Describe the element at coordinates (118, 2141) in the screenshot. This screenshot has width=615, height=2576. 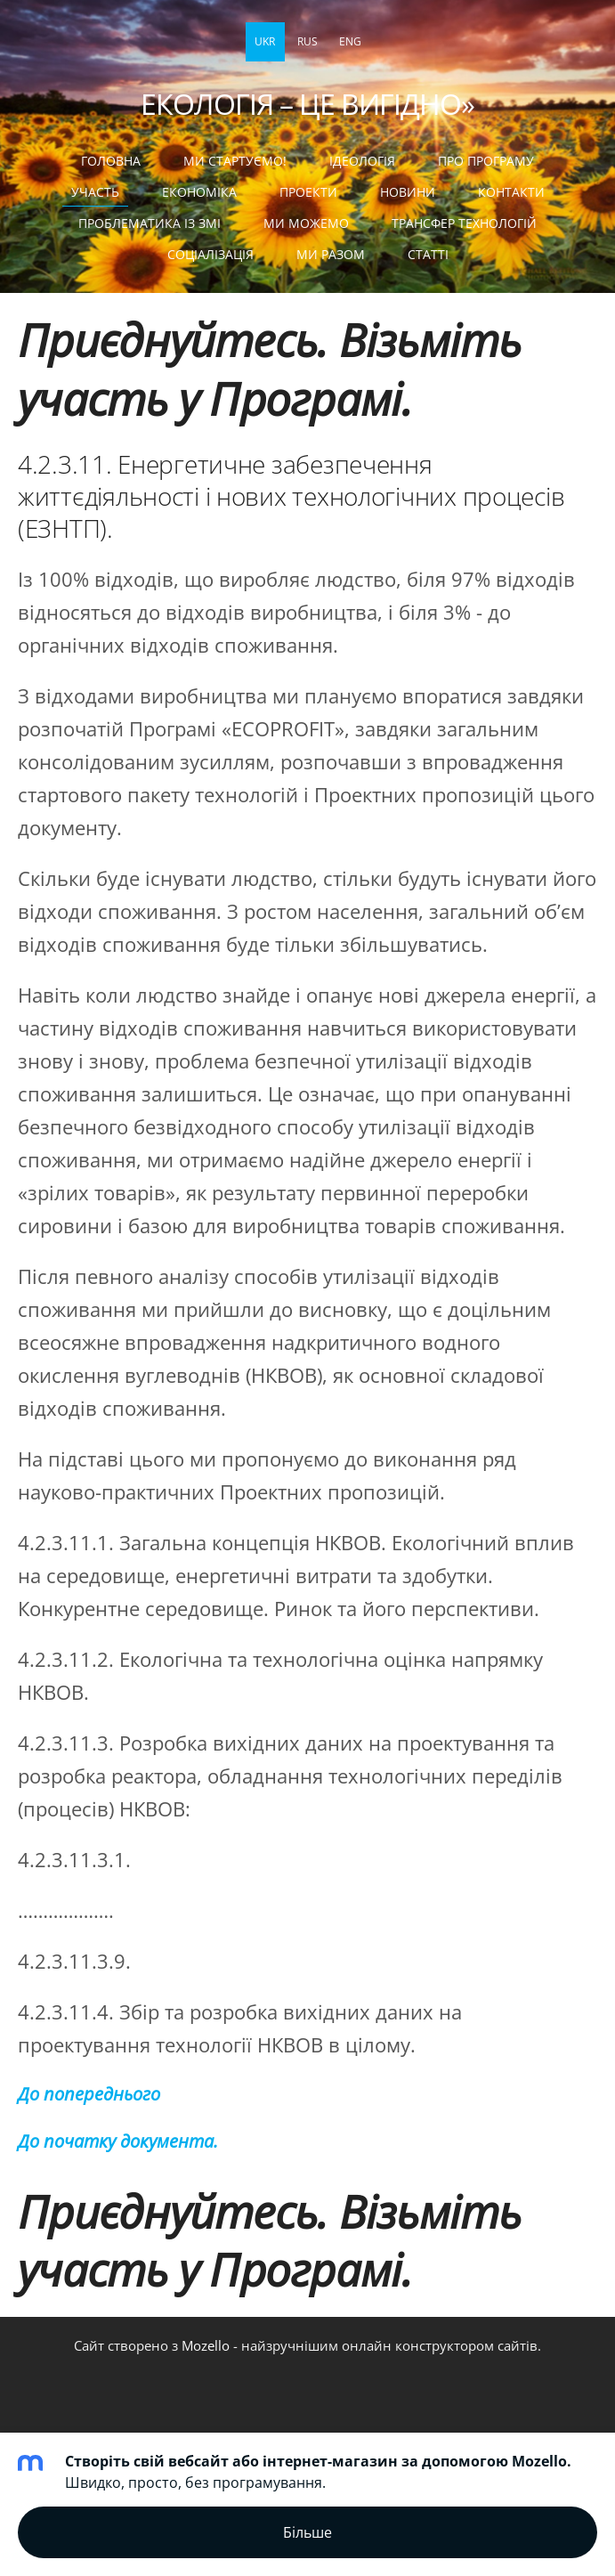
I see `До початку документа.` at that location.